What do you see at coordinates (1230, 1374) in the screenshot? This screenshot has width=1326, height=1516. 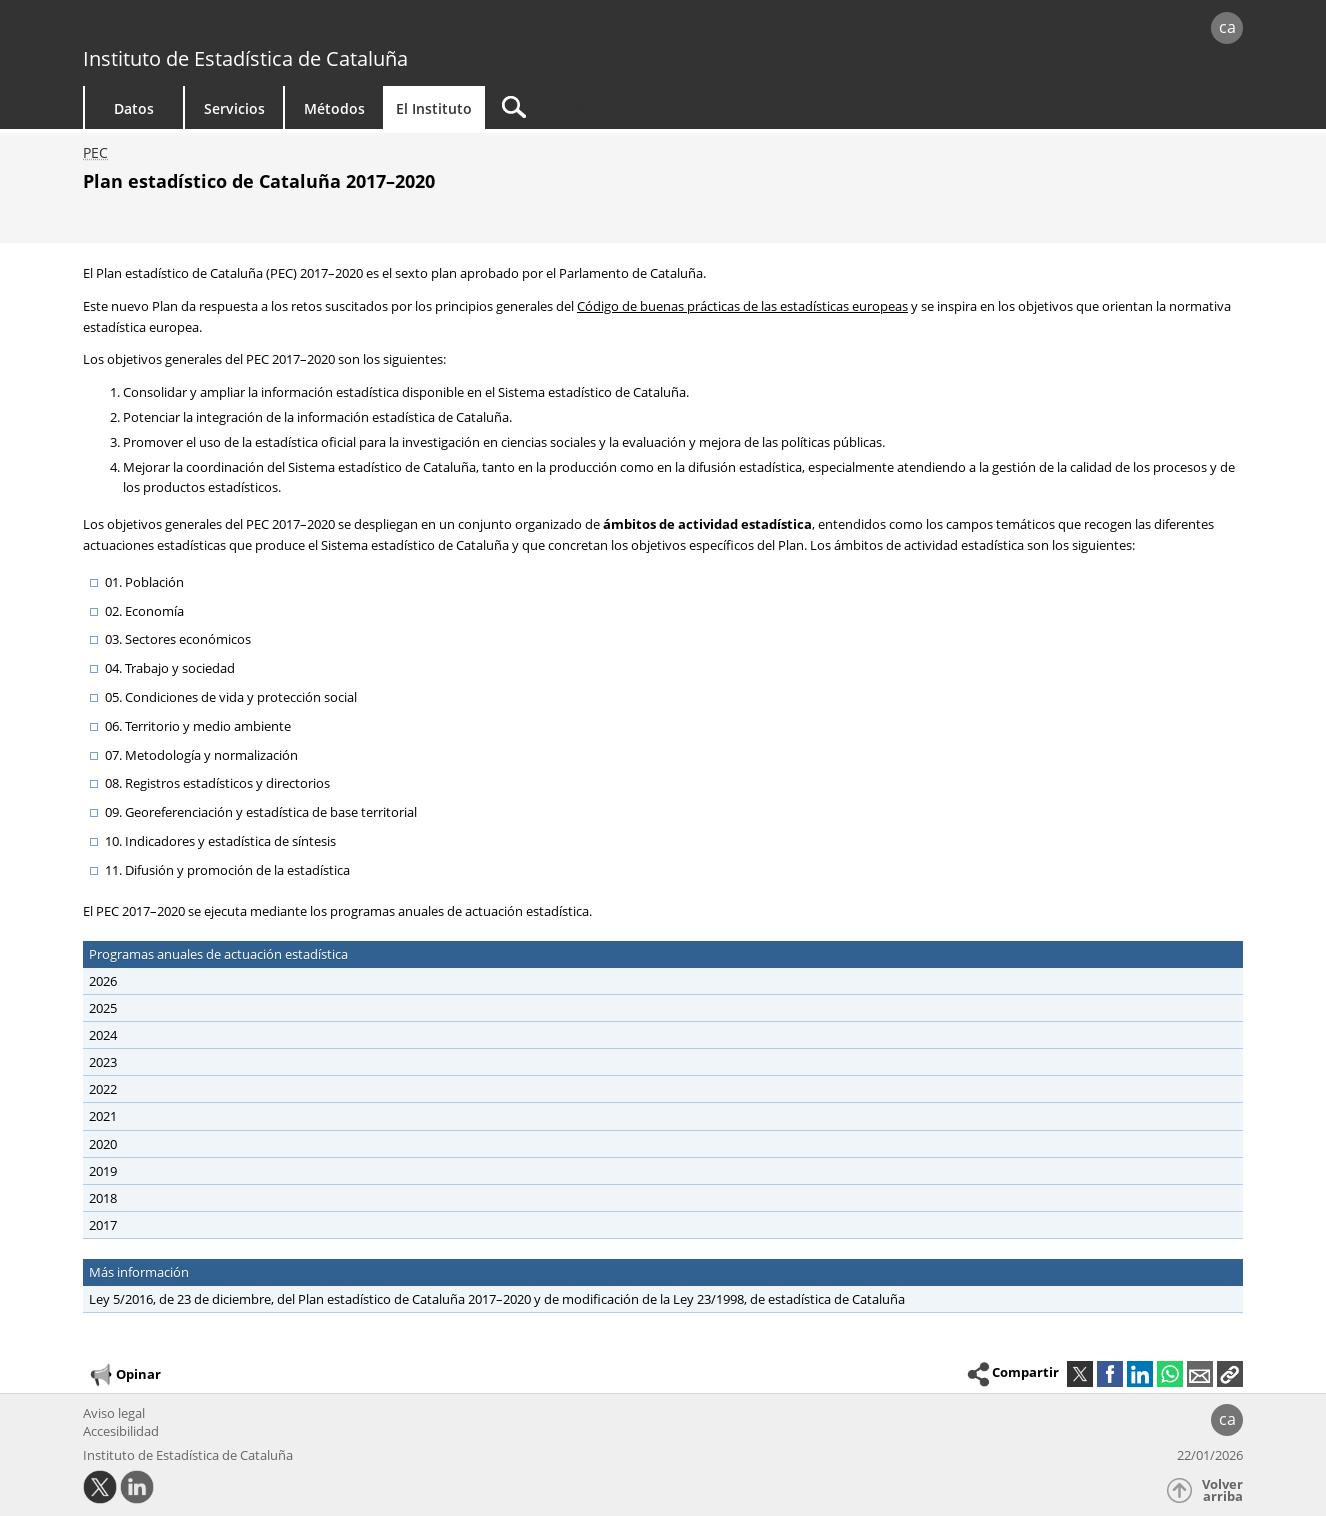 I see `[button]` at bounding box center [1230, 1374].